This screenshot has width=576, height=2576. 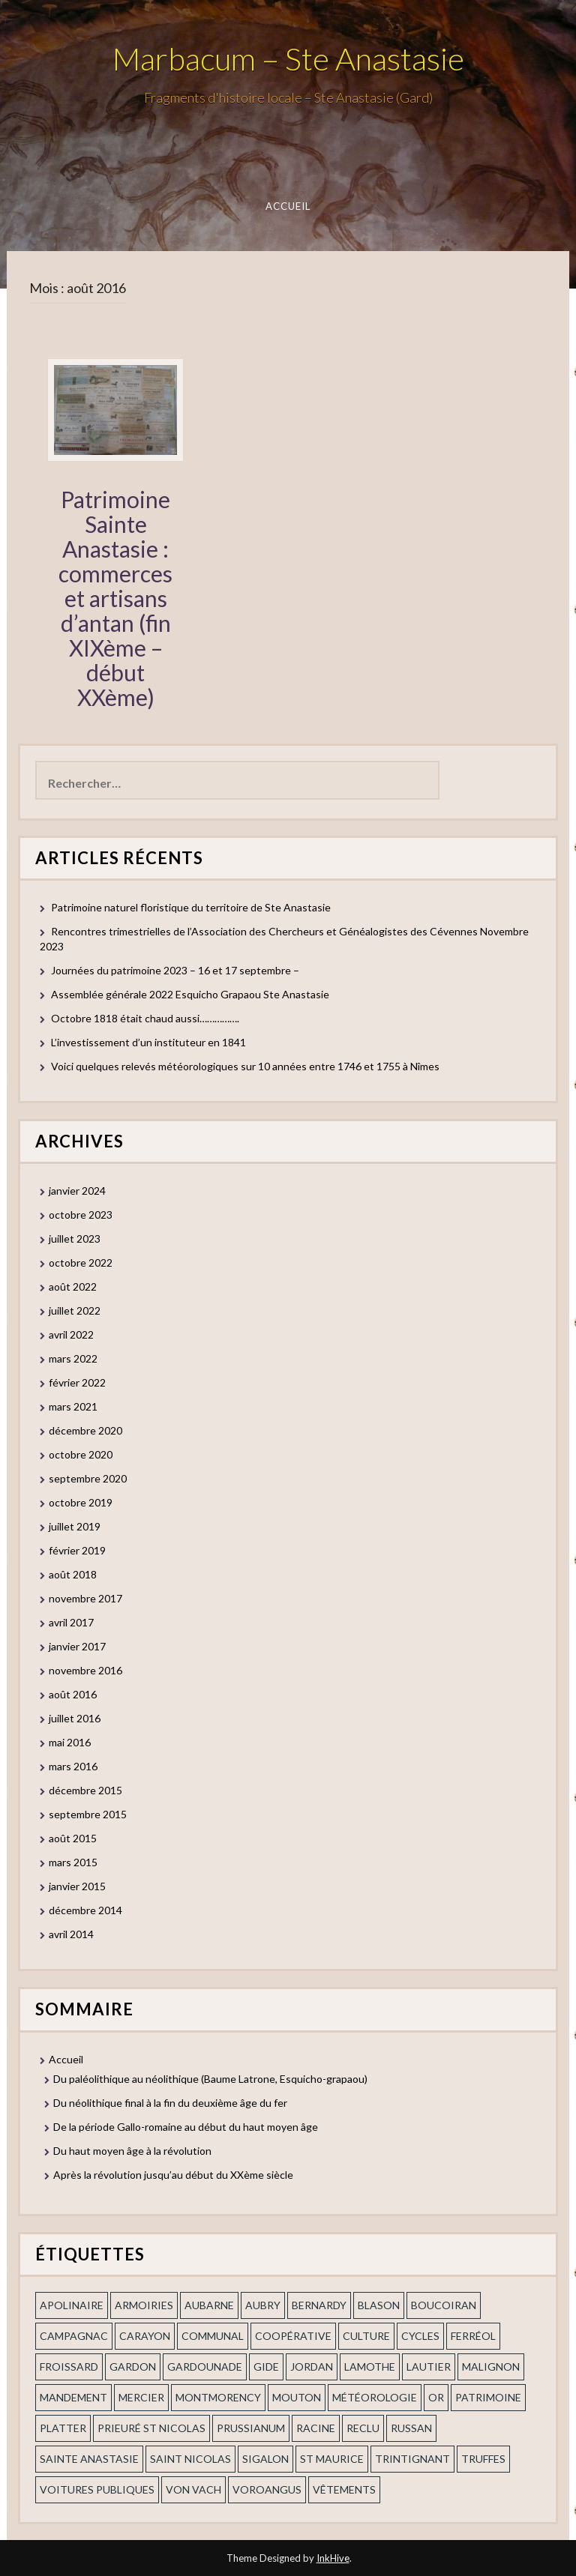 I want to click on octobre 2022, so click(x=80, y=1262).